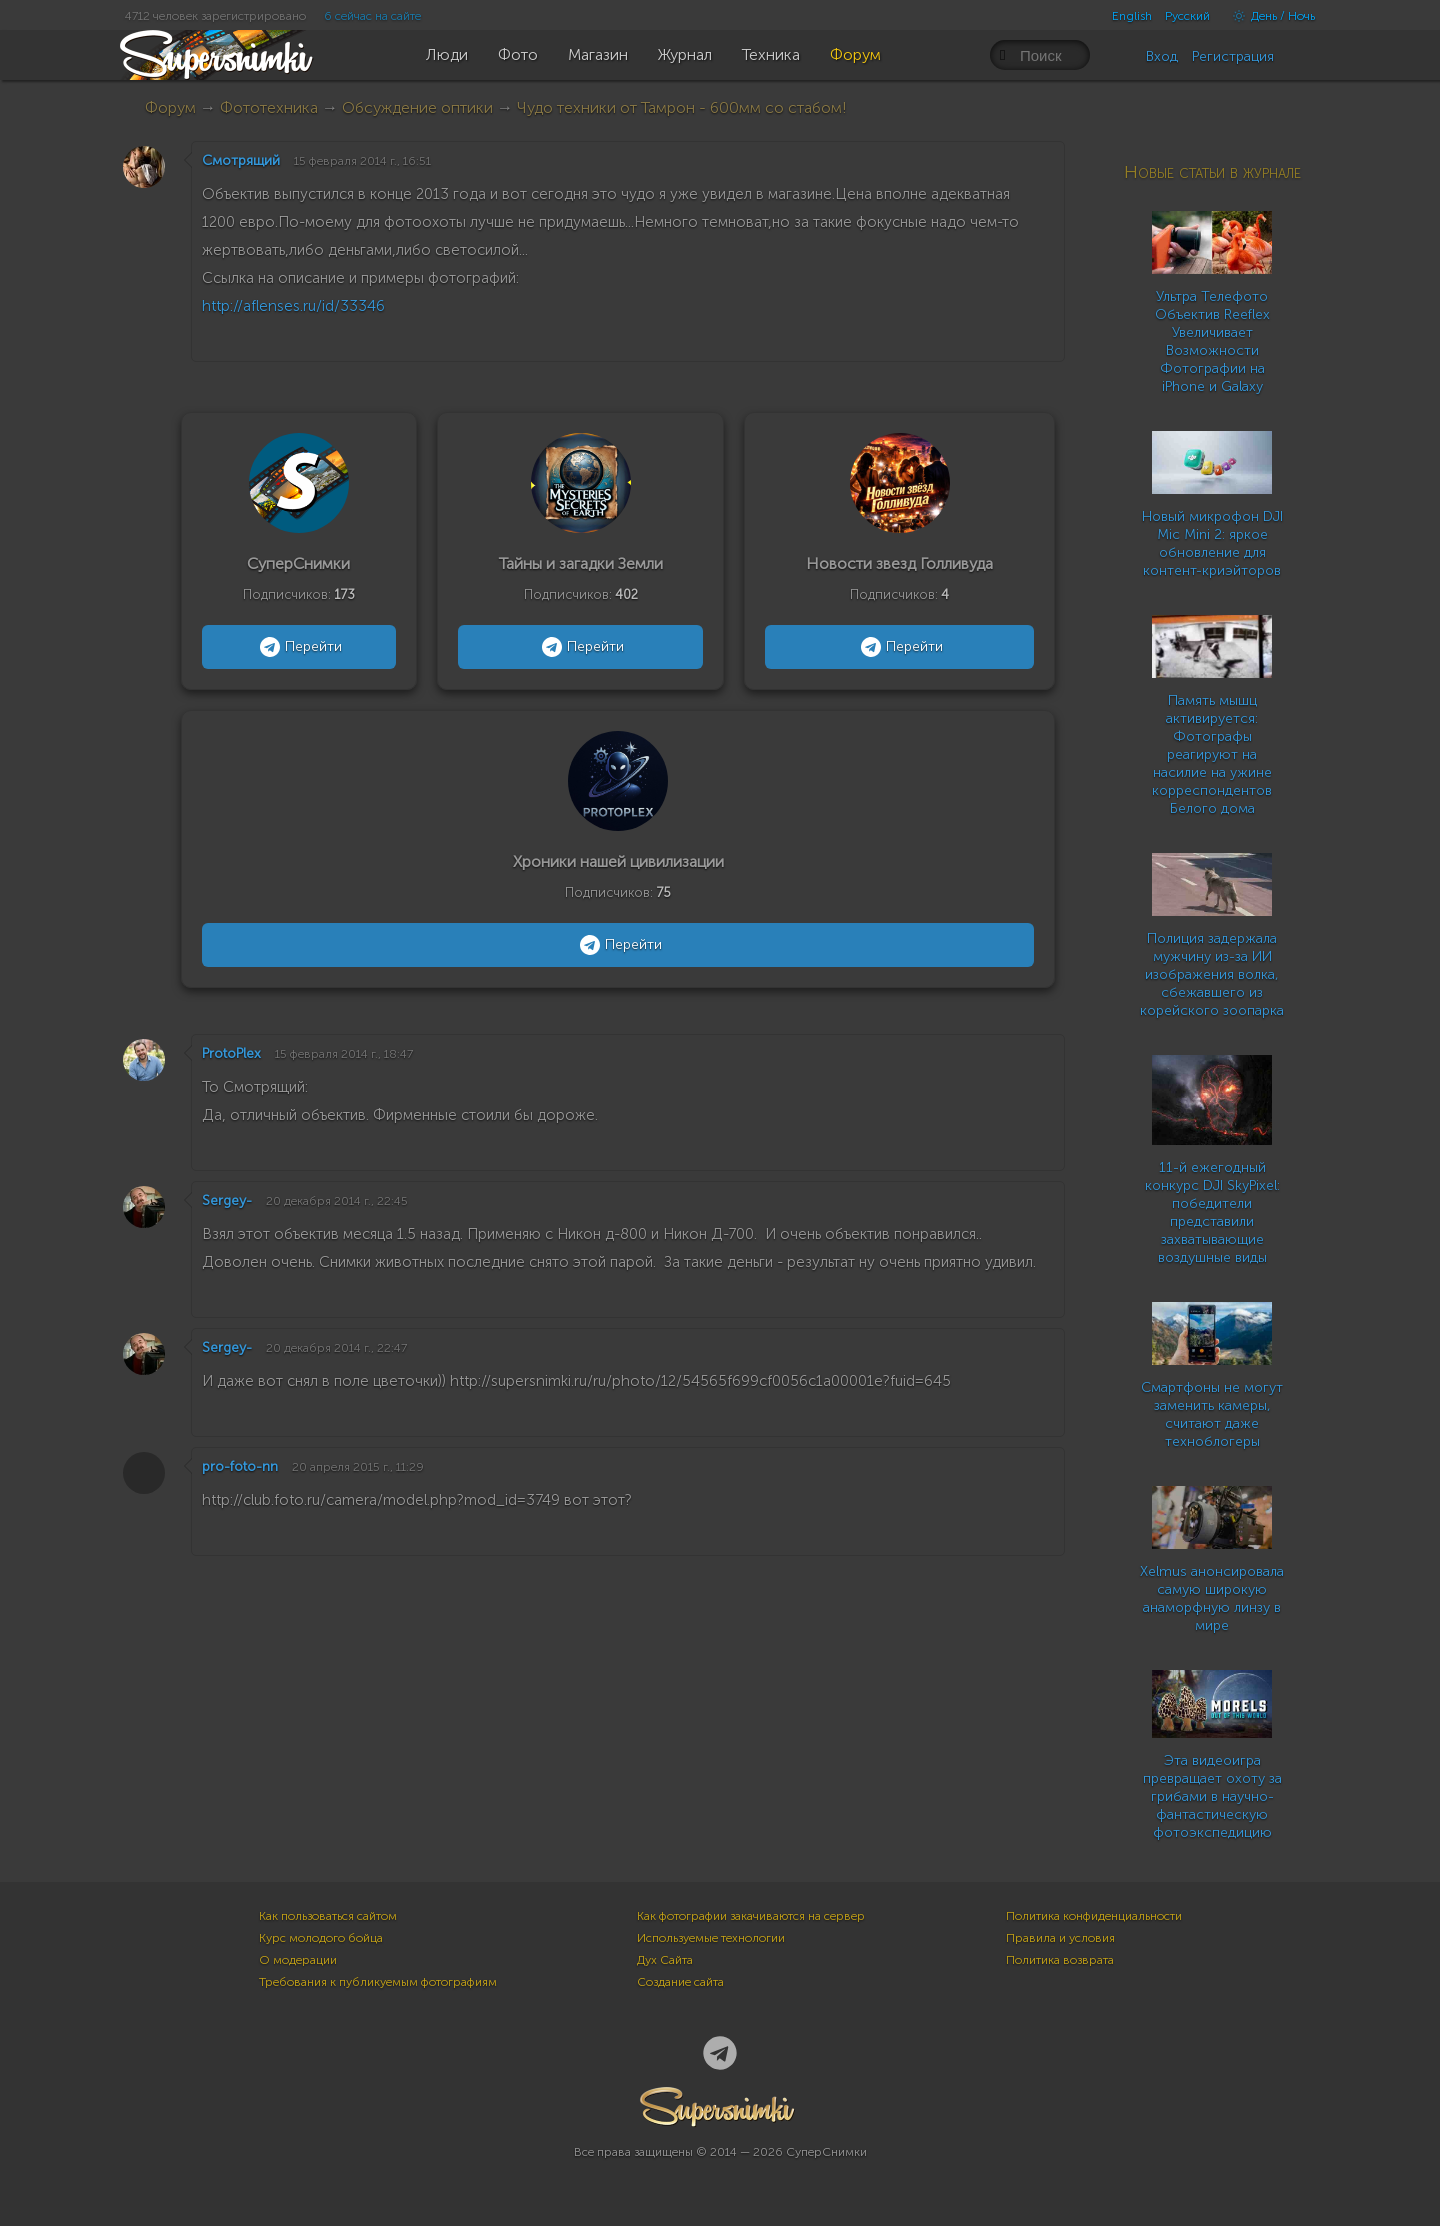 This screenshot has width=1440, height=2226. I want to click on 11-й ежегодный конкурс DJI SkyPixel: победители представили захватывающие воздушные виды, so click(1212, 1212).